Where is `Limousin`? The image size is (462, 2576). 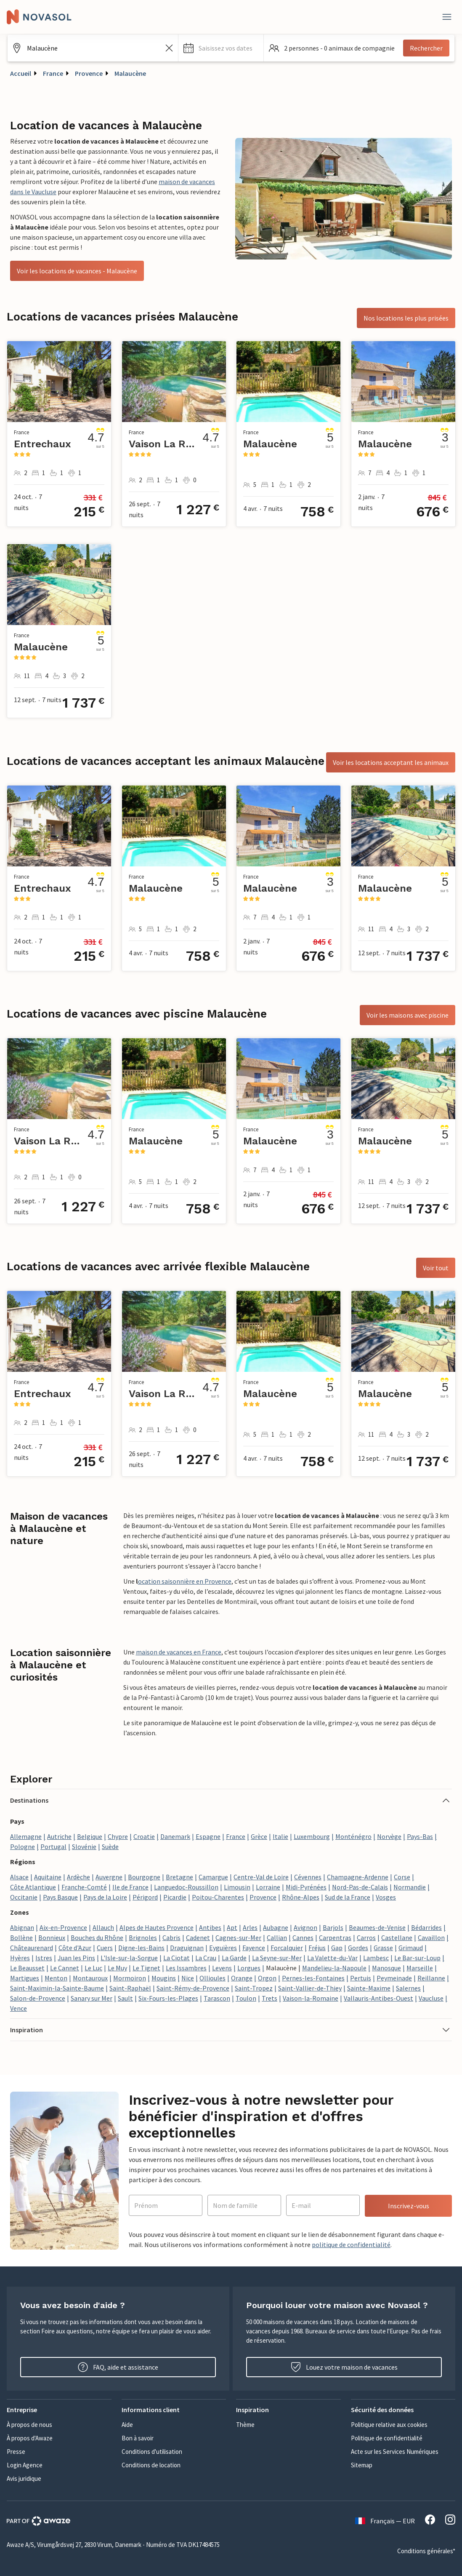
Limousin is located at coordinates (237, 1887).